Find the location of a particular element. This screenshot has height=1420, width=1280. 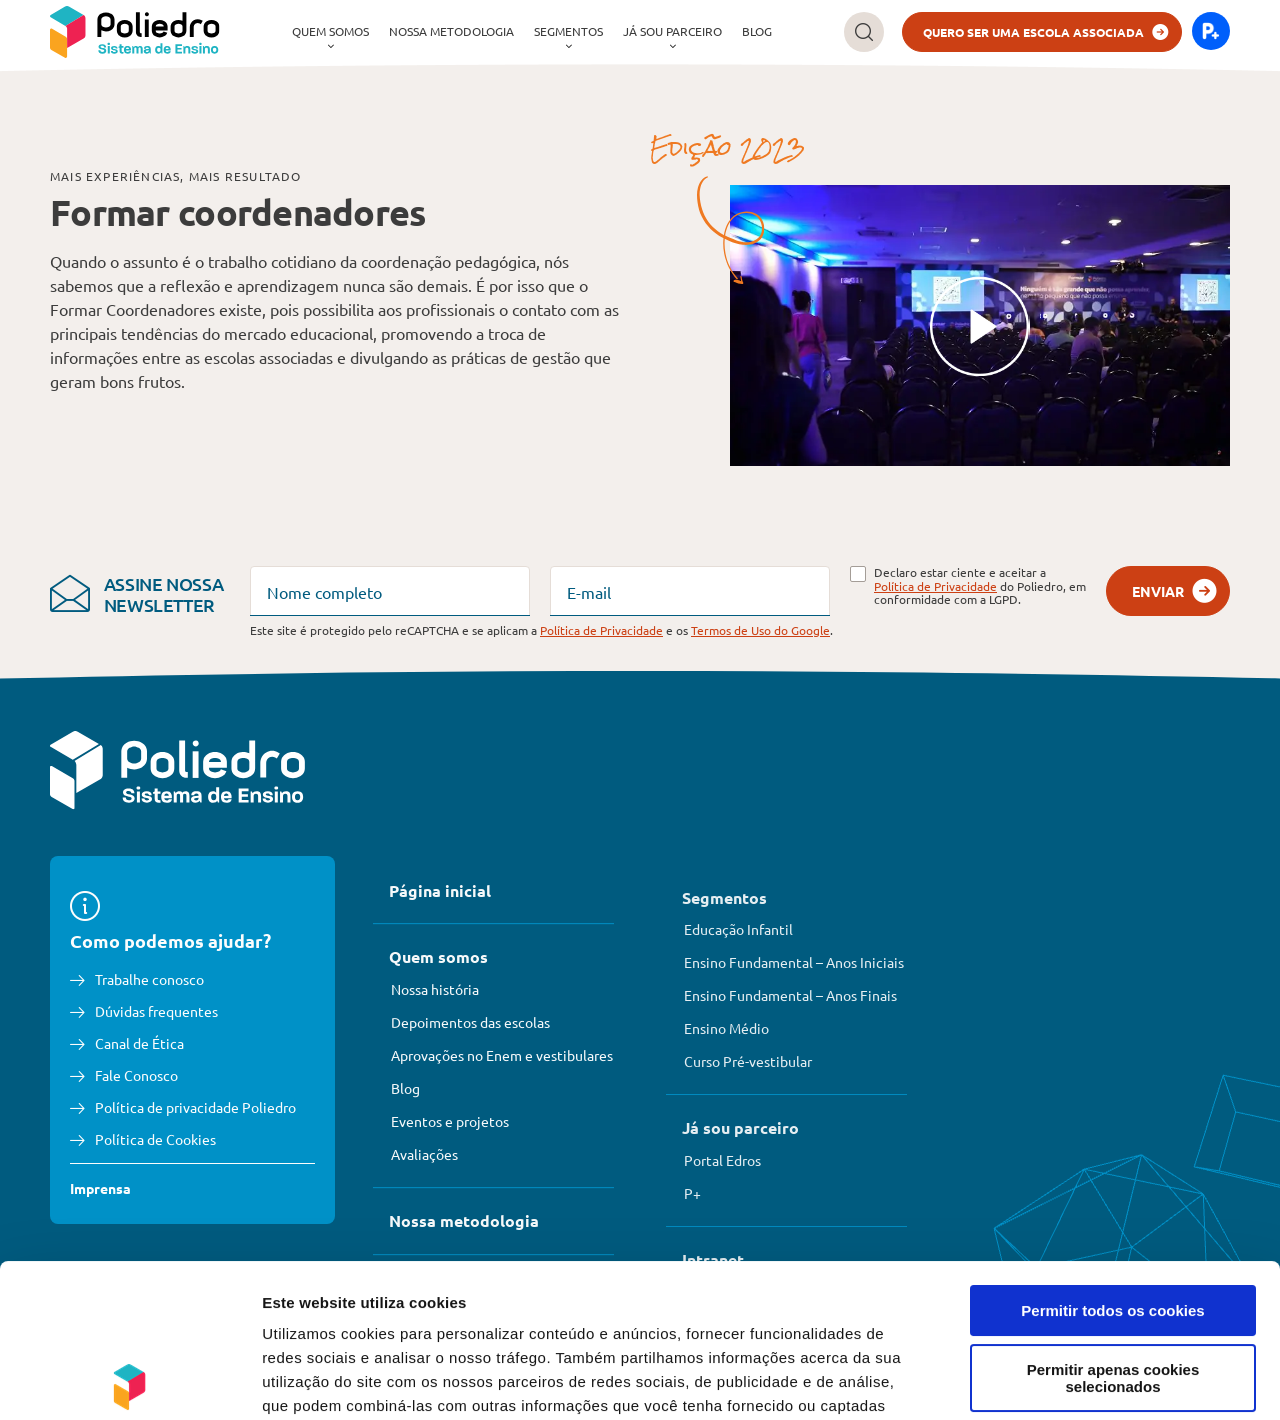

Quem somos is located at coordinates (330, 31).